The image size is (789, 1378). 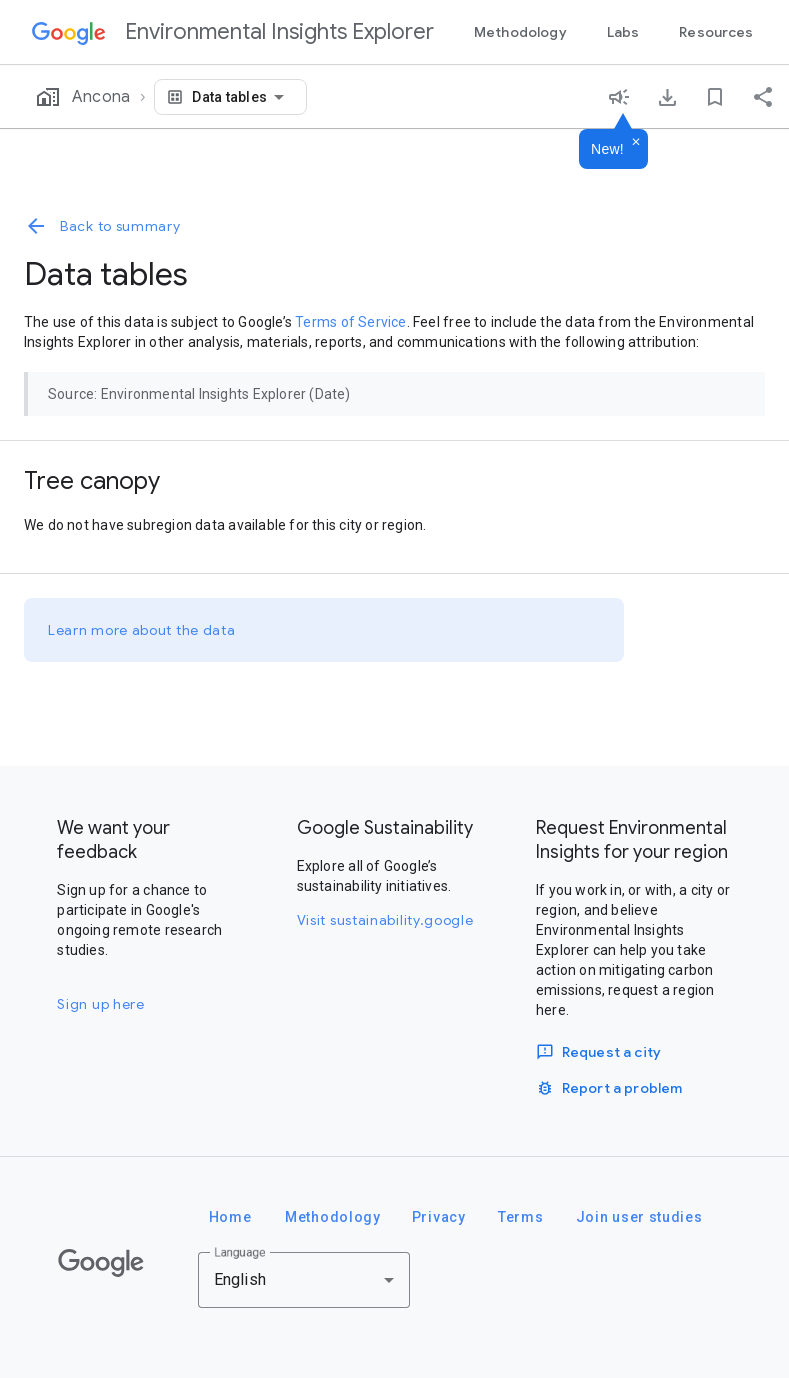 I want to click on Back to summary, so click(x=102, y=226).